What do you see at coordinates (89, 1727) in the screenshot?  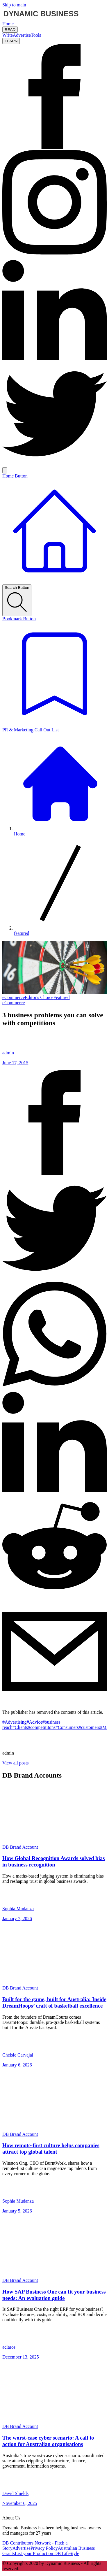 I see `#customers` at bounding box center [89, 1727].